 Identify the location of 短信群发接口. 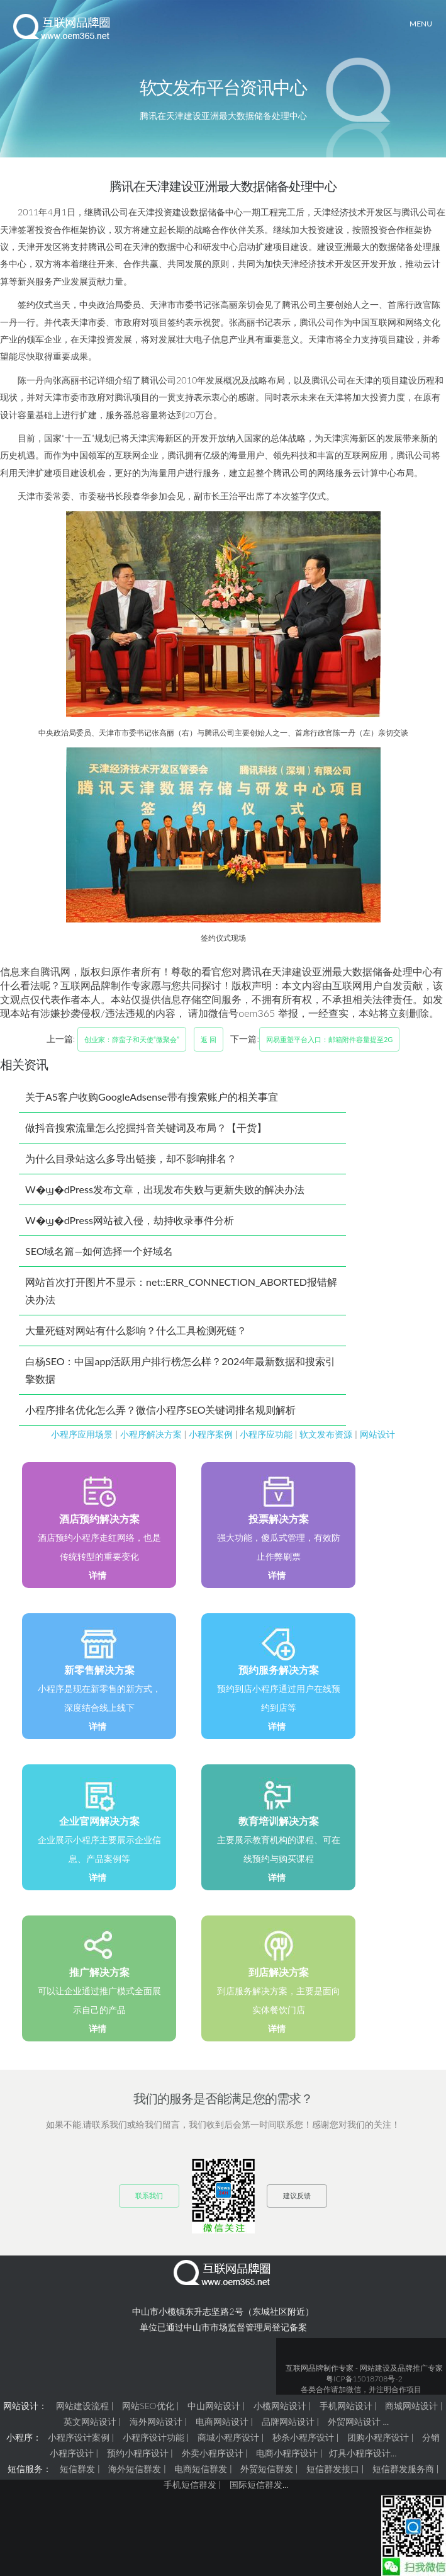
(332, 2468).